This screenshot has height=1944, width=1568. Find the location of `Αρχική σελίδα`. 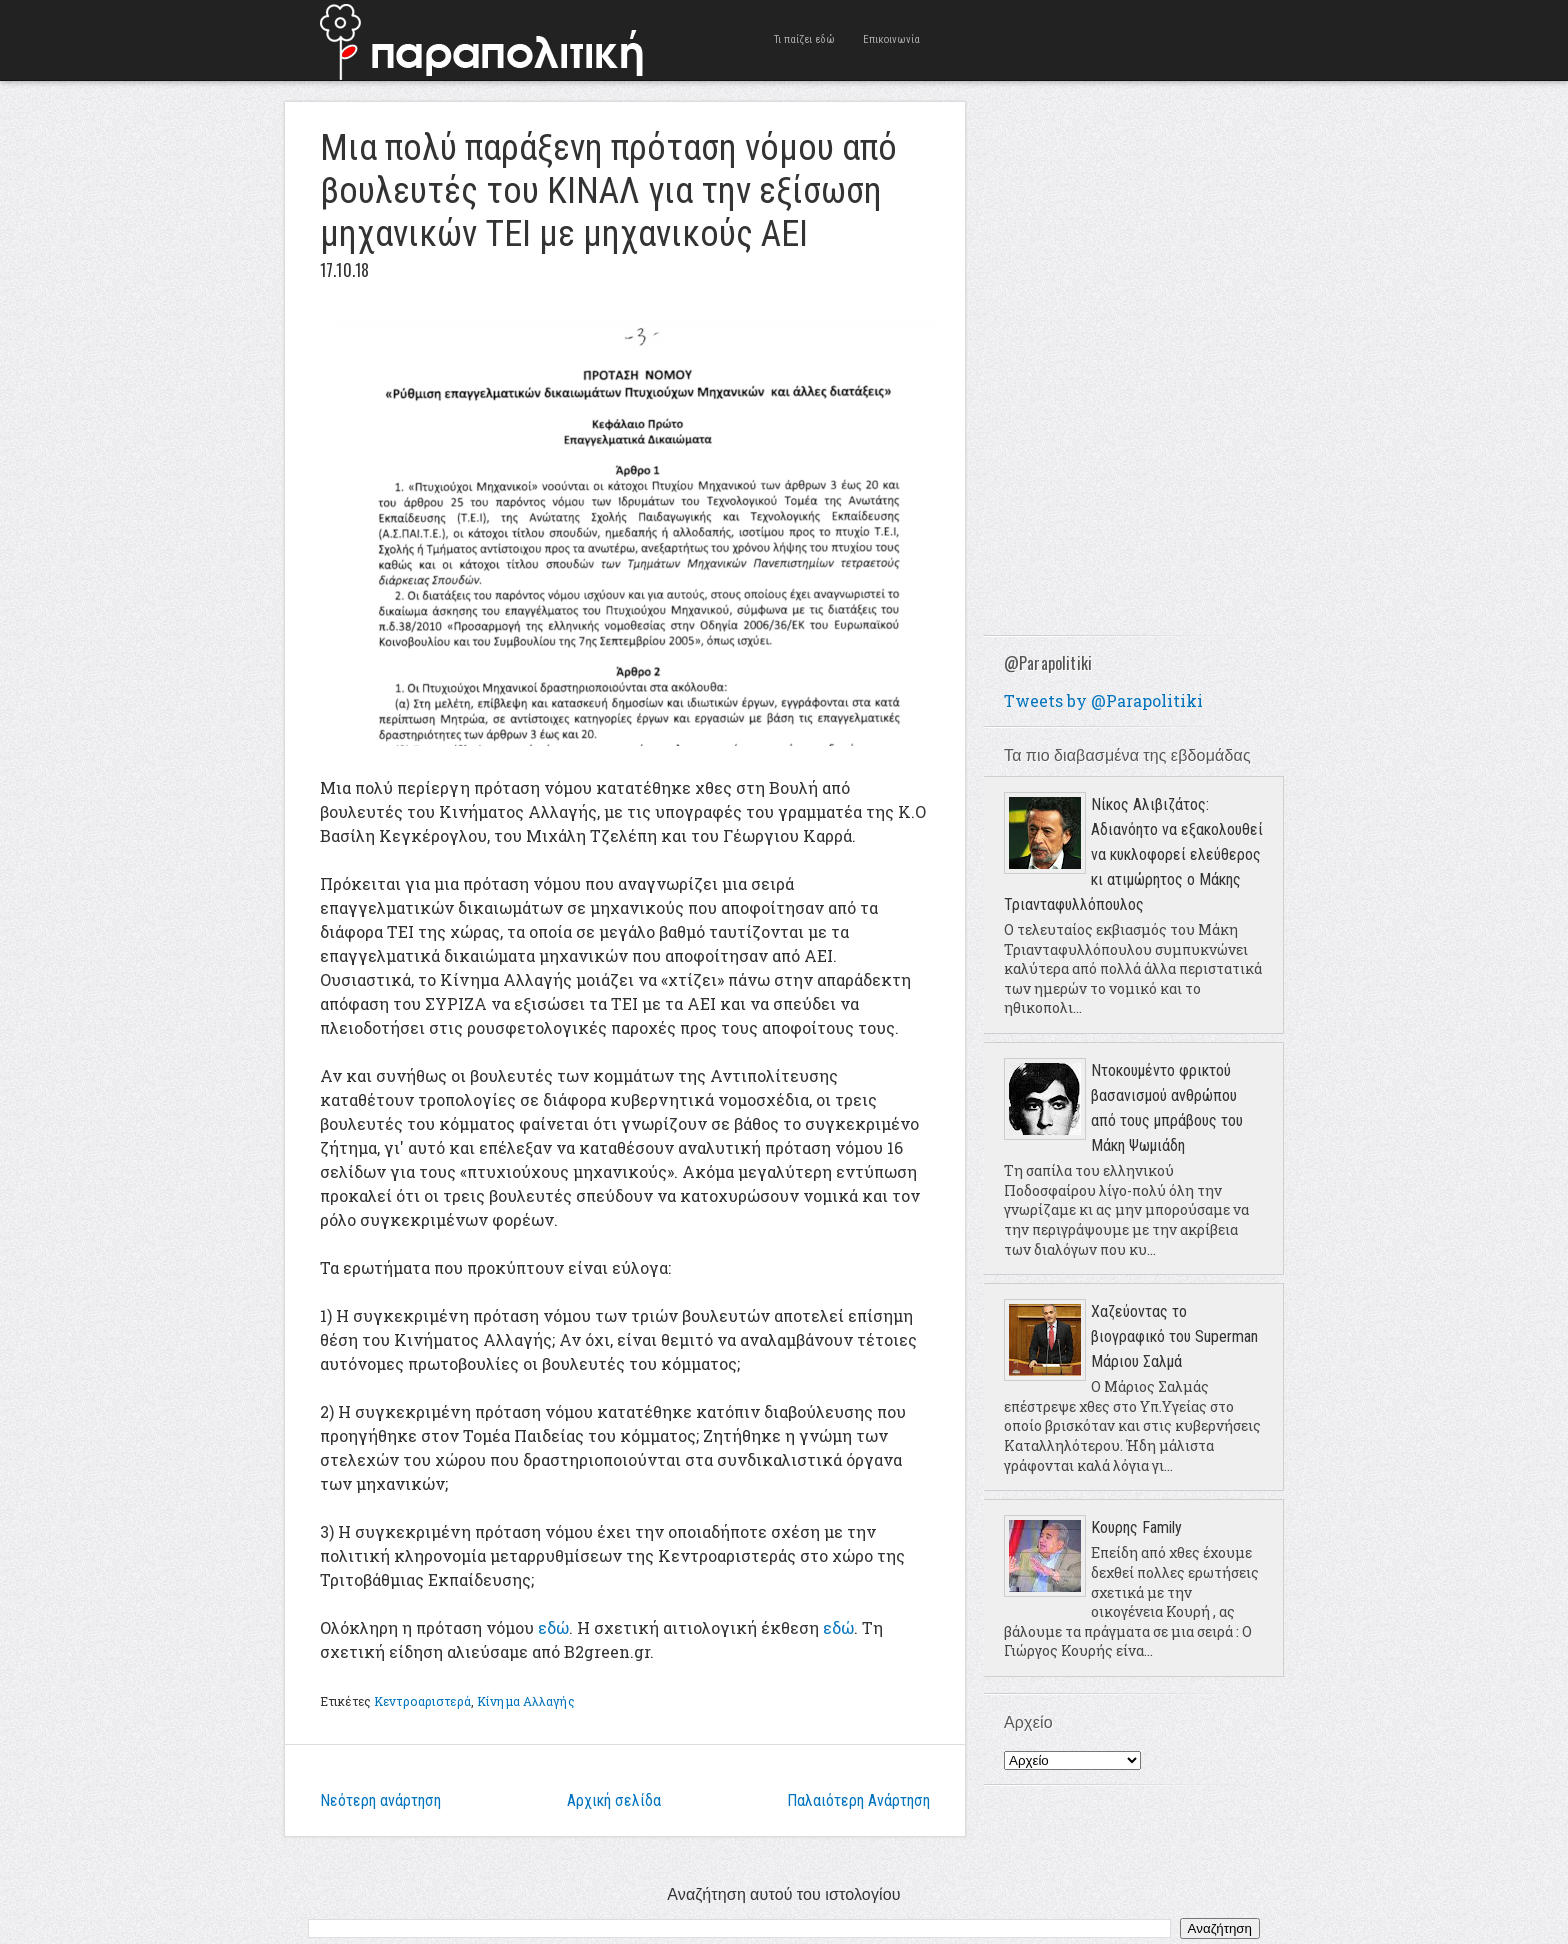

Αρχική σελίδα is located at coordinates (614, 1800).